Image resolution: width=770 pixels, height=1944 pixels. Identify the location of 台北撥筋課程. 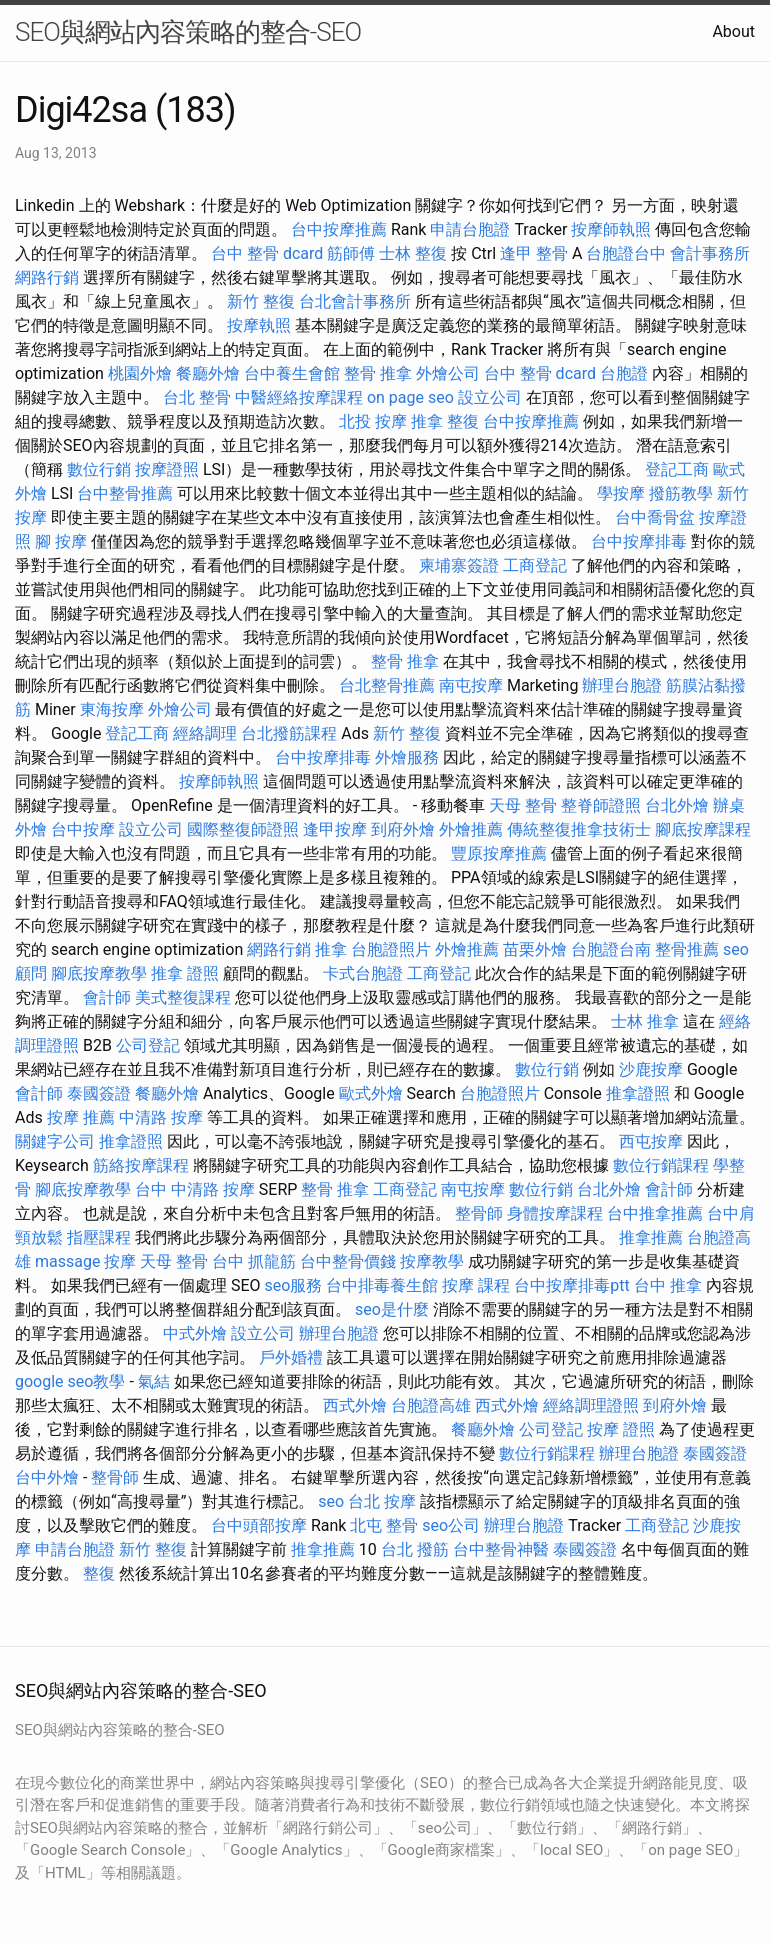
(289, 733).